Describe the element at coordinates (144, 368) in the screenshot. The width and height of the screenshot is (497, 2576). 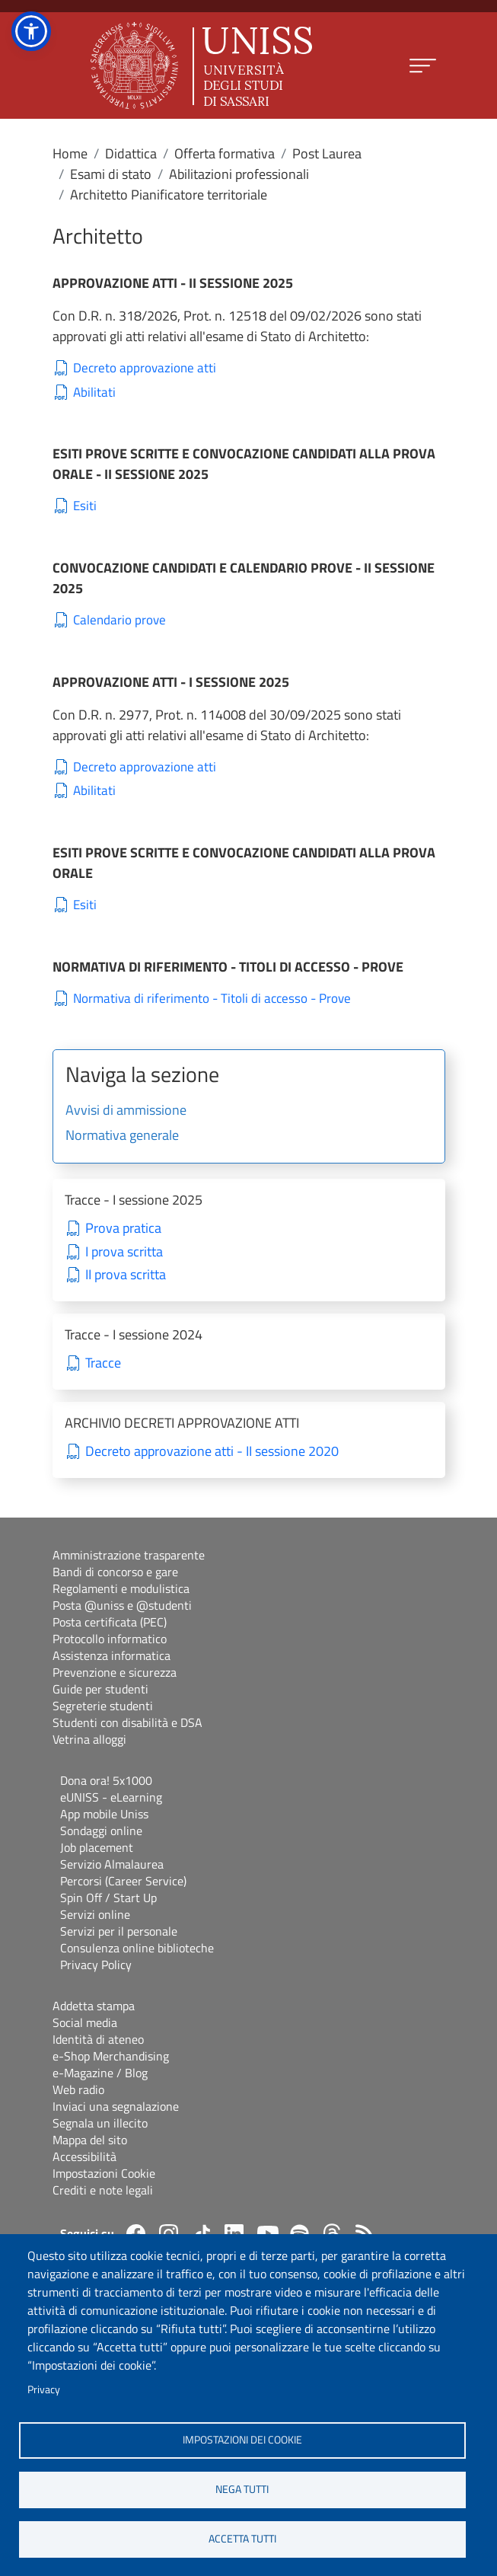
I see `Decreto approvazione atti` at that location.